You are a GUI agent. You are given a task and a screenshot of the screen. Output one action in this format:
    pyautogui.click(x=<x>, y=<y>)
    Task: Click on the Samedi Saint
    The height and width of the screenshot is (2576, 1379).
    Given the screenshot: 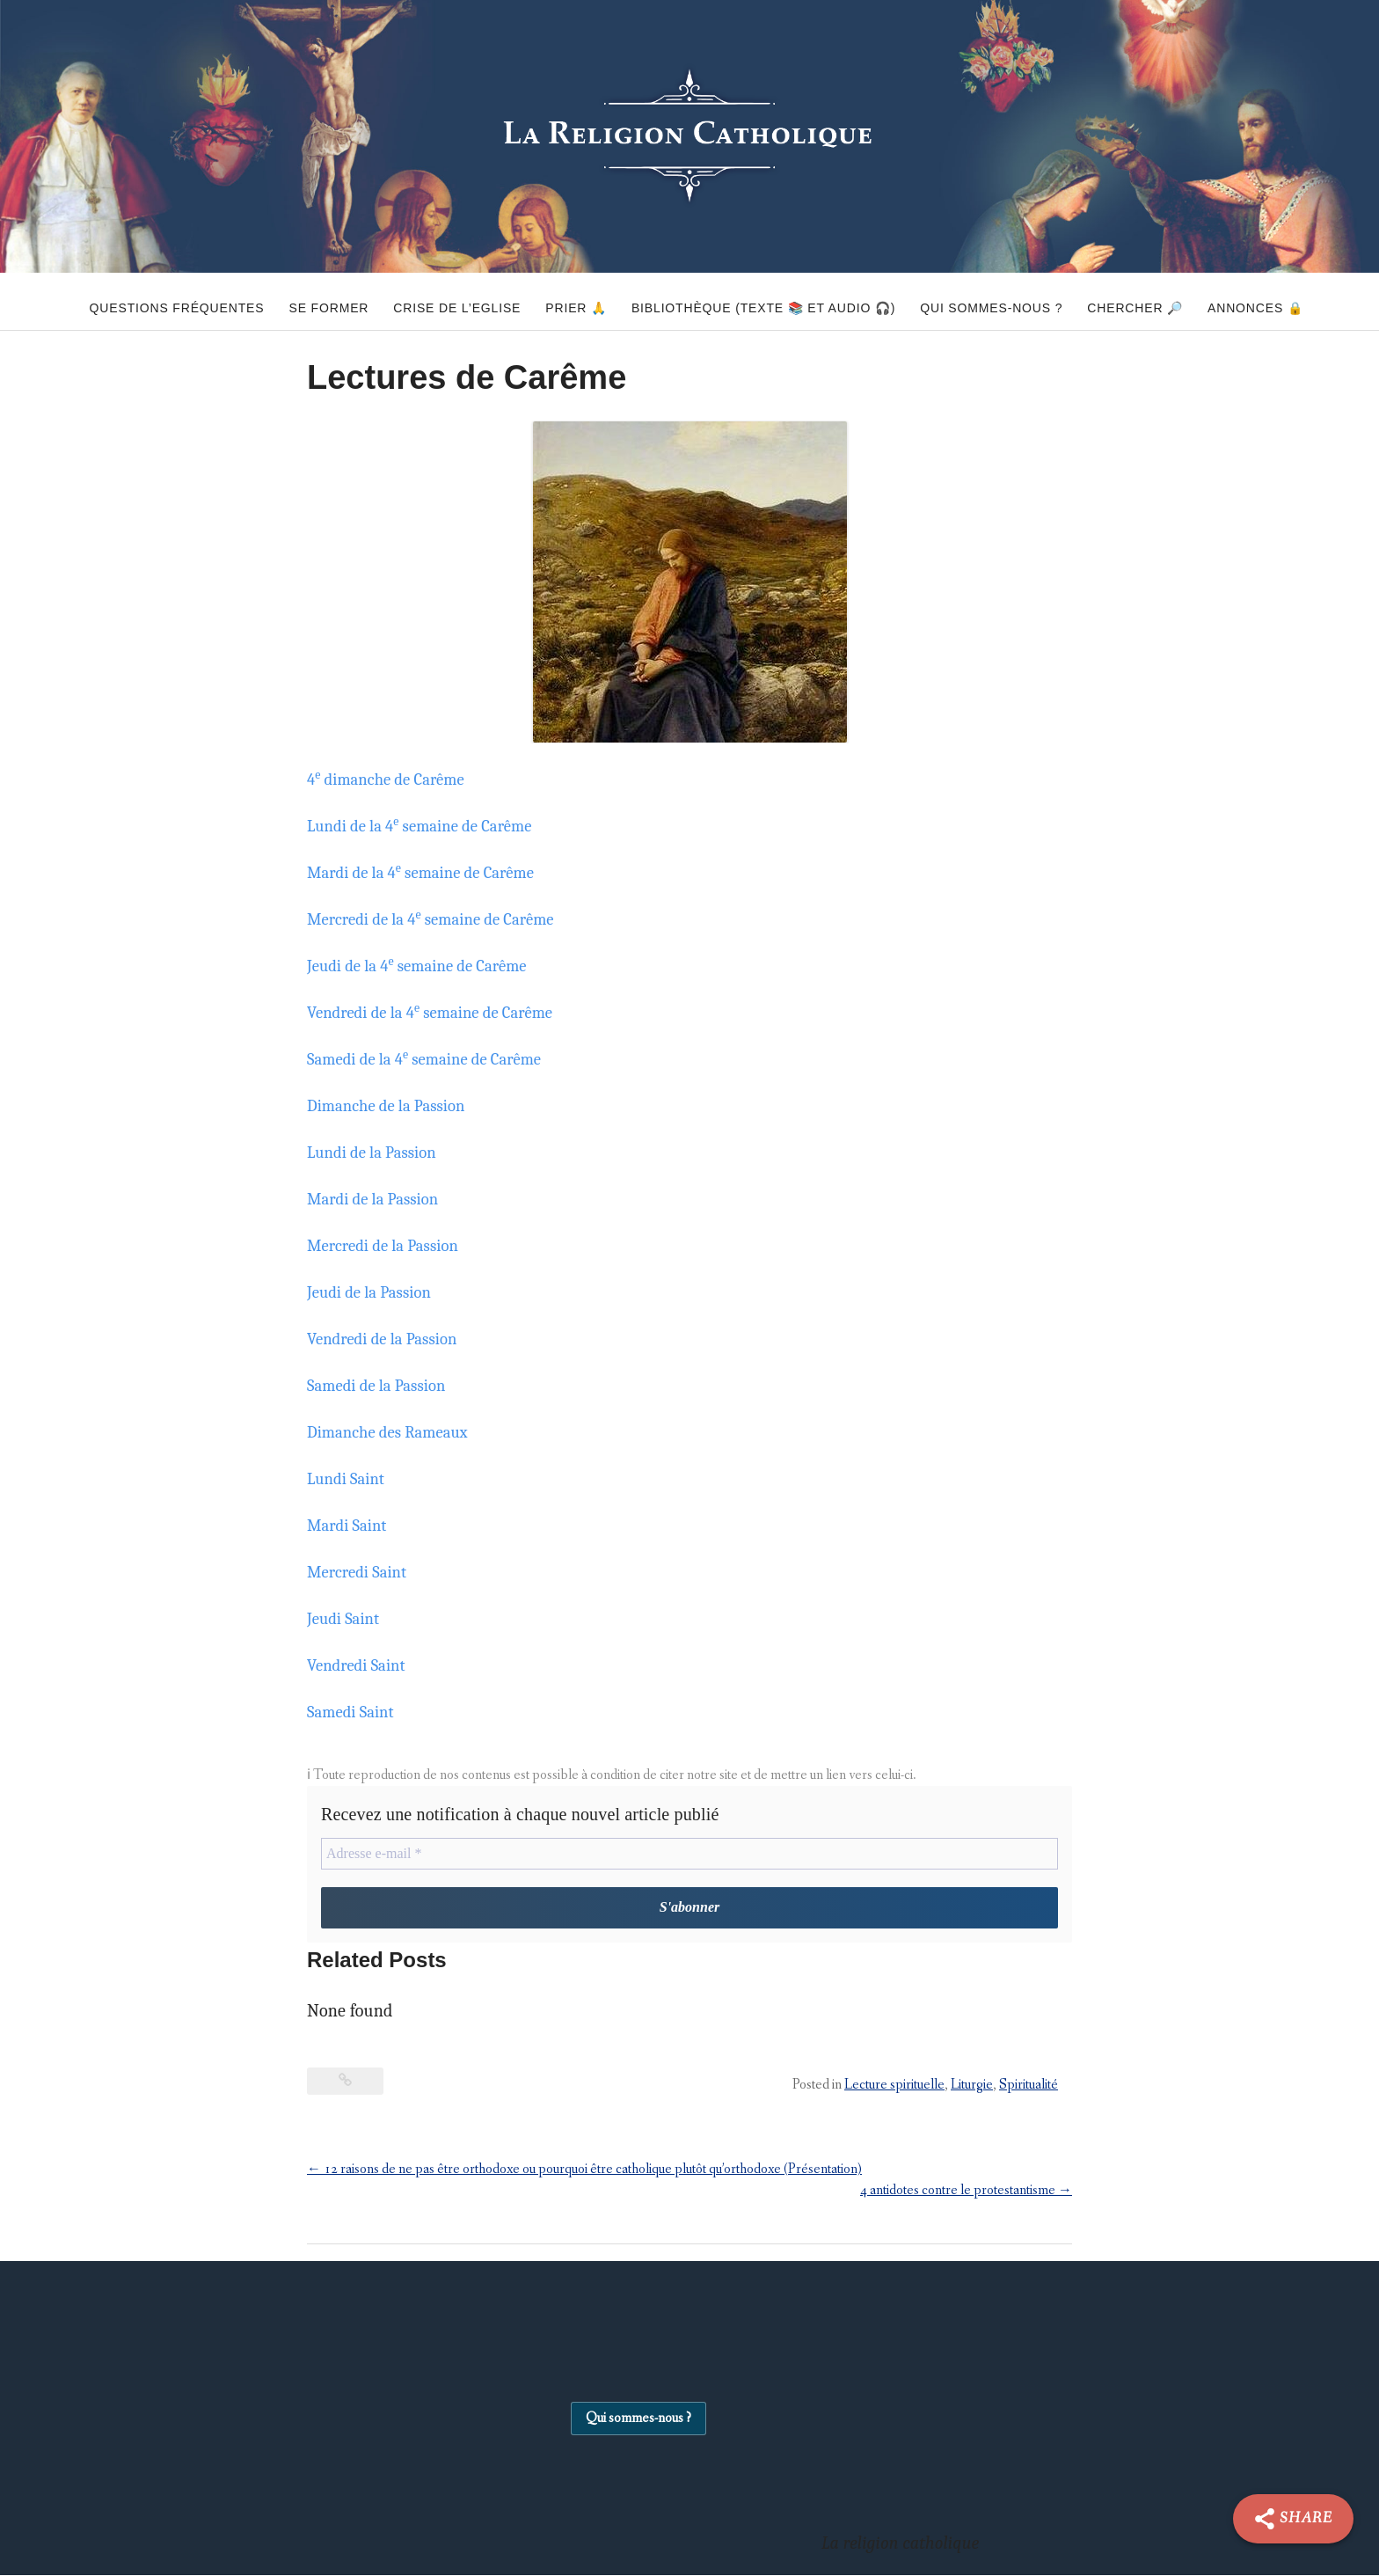 What is the action you would take?
    pyautogui.click(x=354, y=1711)
    